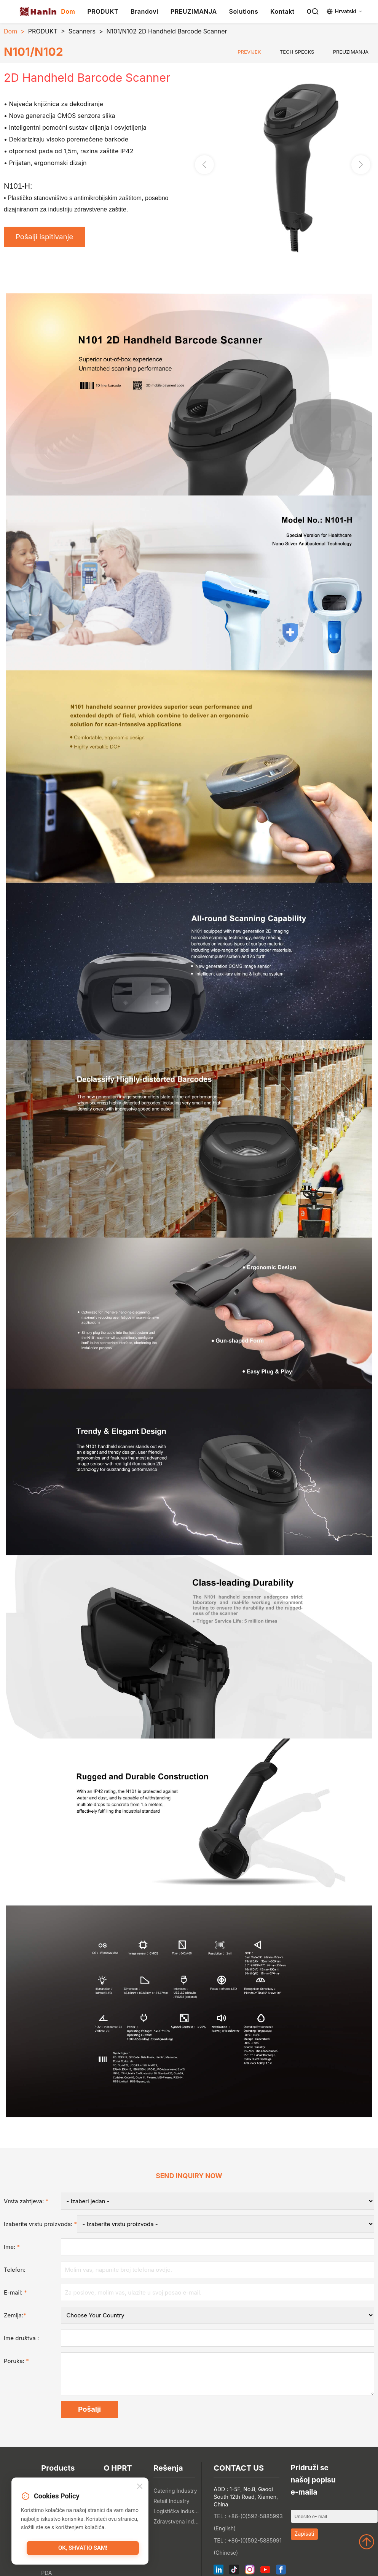 This screenshot has height=2576, width=378. What do you see at coordinates (194, 11) in the screenshot?
I see `PREUZIMANJA` at bounding box center [194, 11].